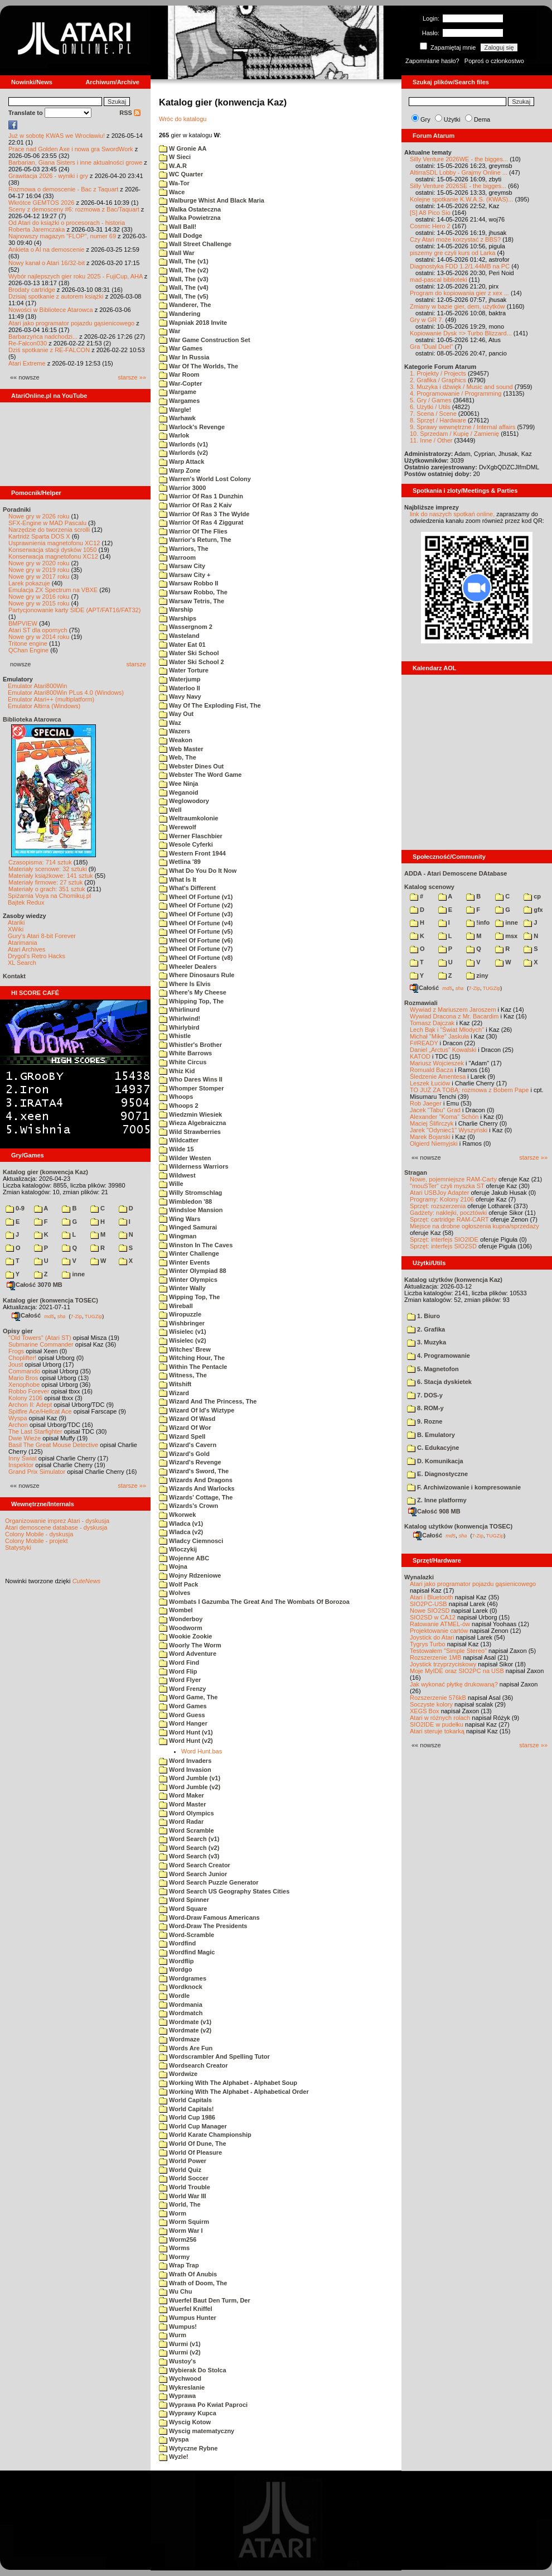 This screenshot has width=552, height=2576. Describe the element at coordinates (177, 757) in the screenshot. I see `Web, The` at that location.